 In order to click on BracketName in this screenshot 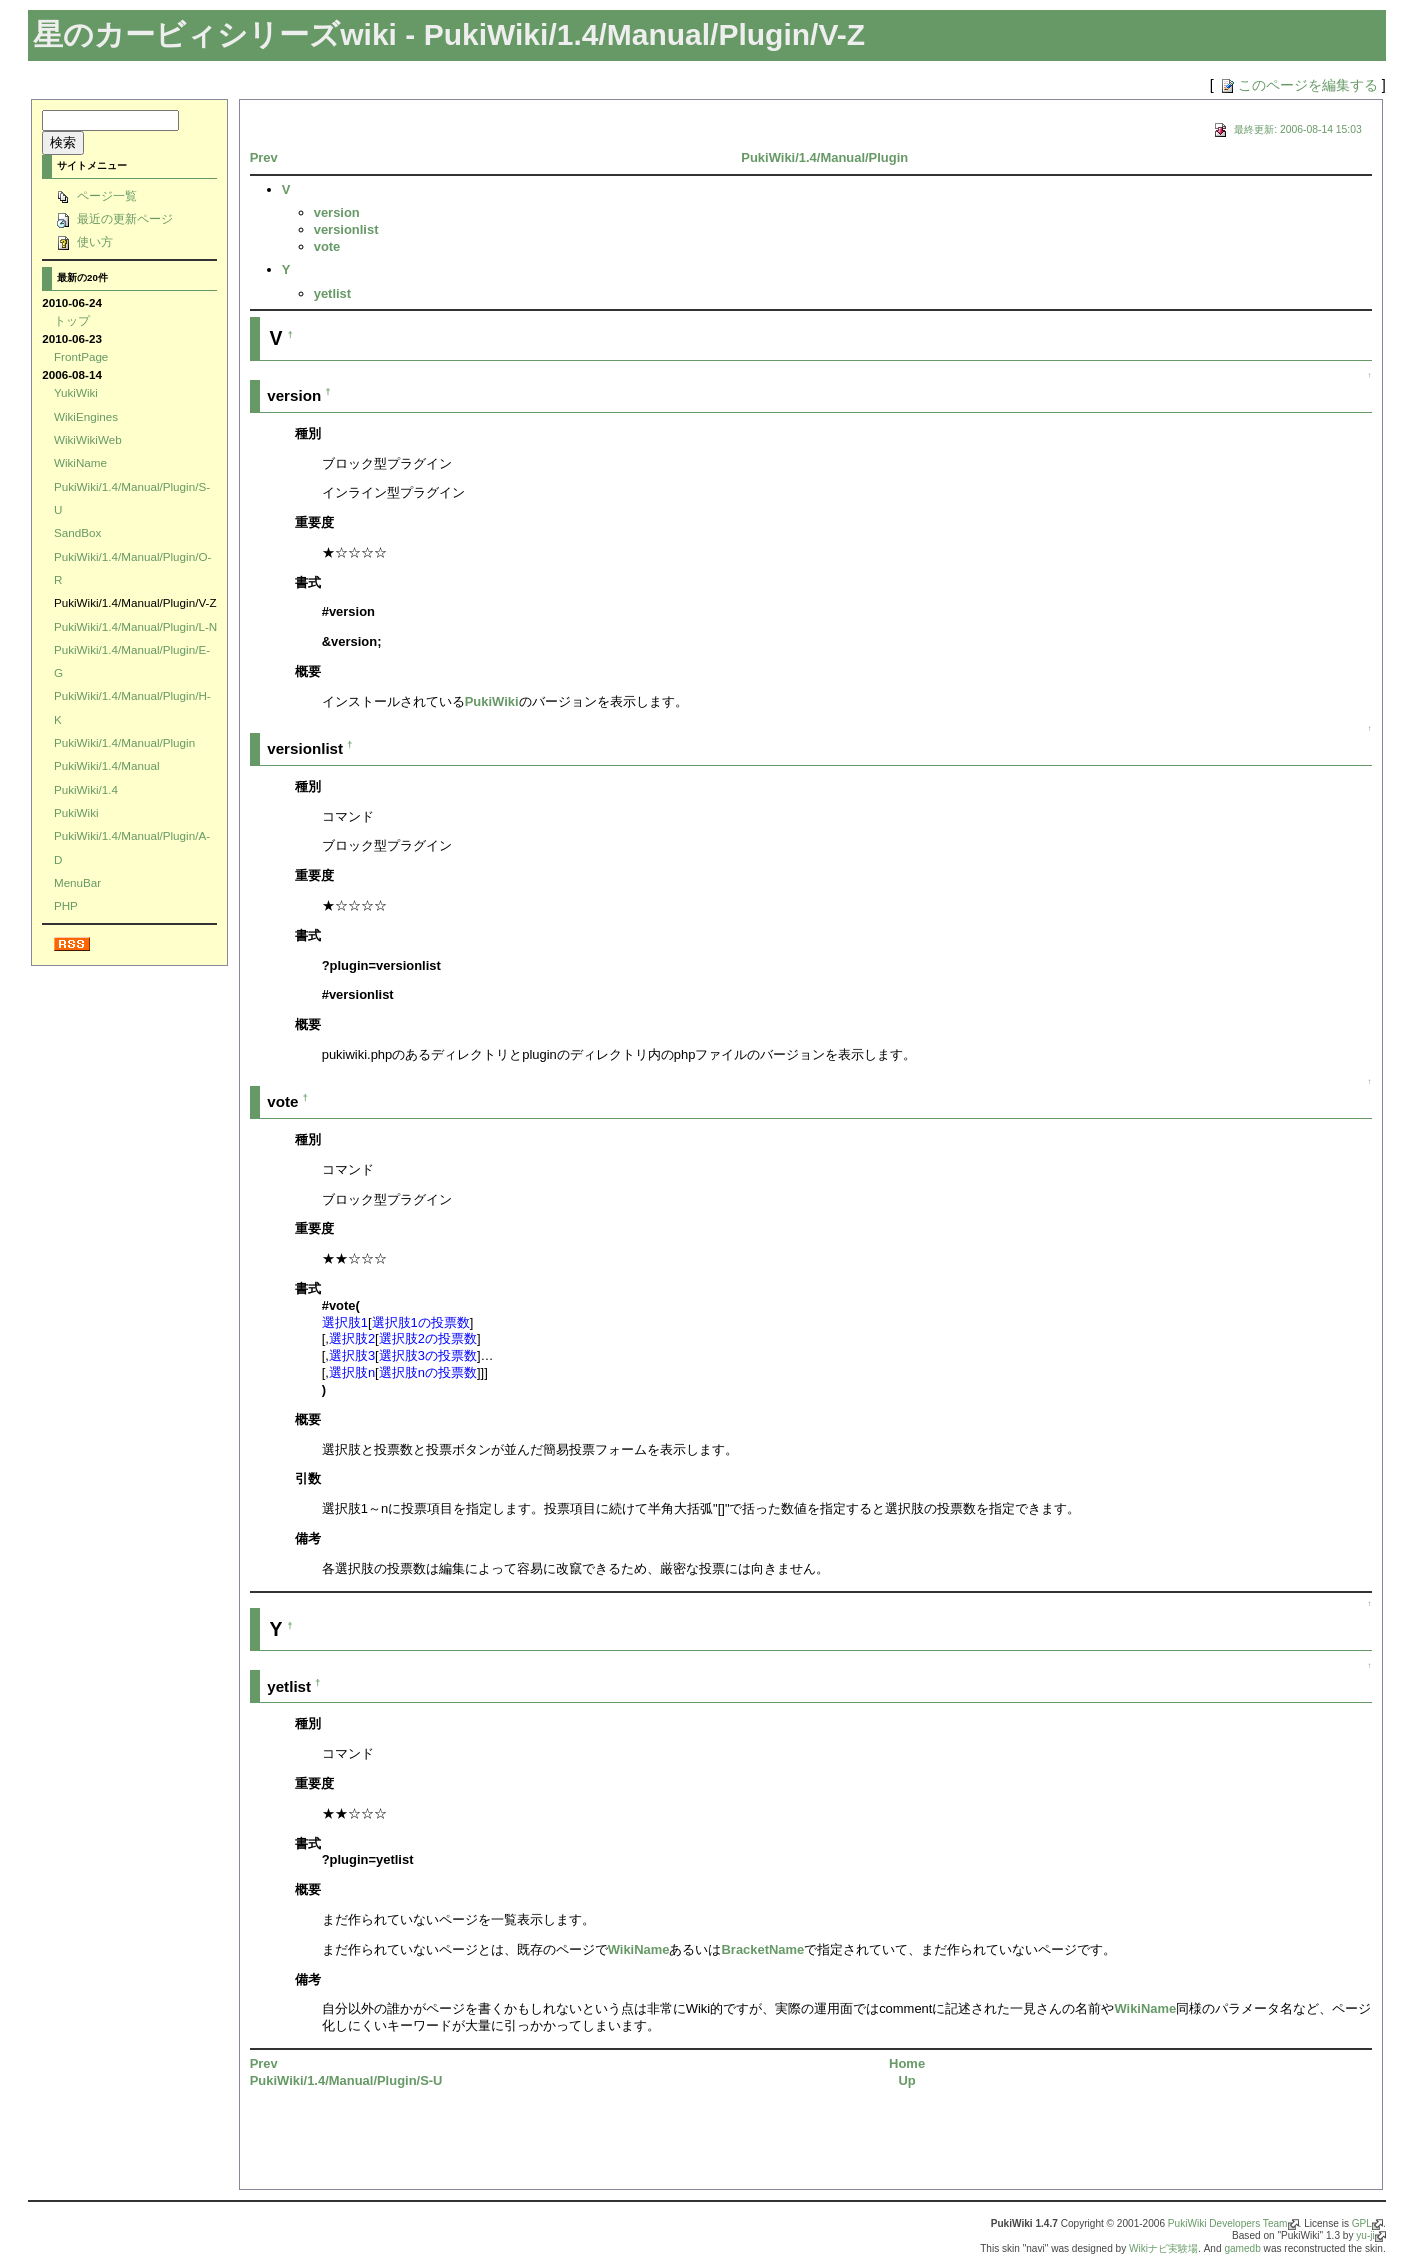, I will do `click(762, 1949)`.